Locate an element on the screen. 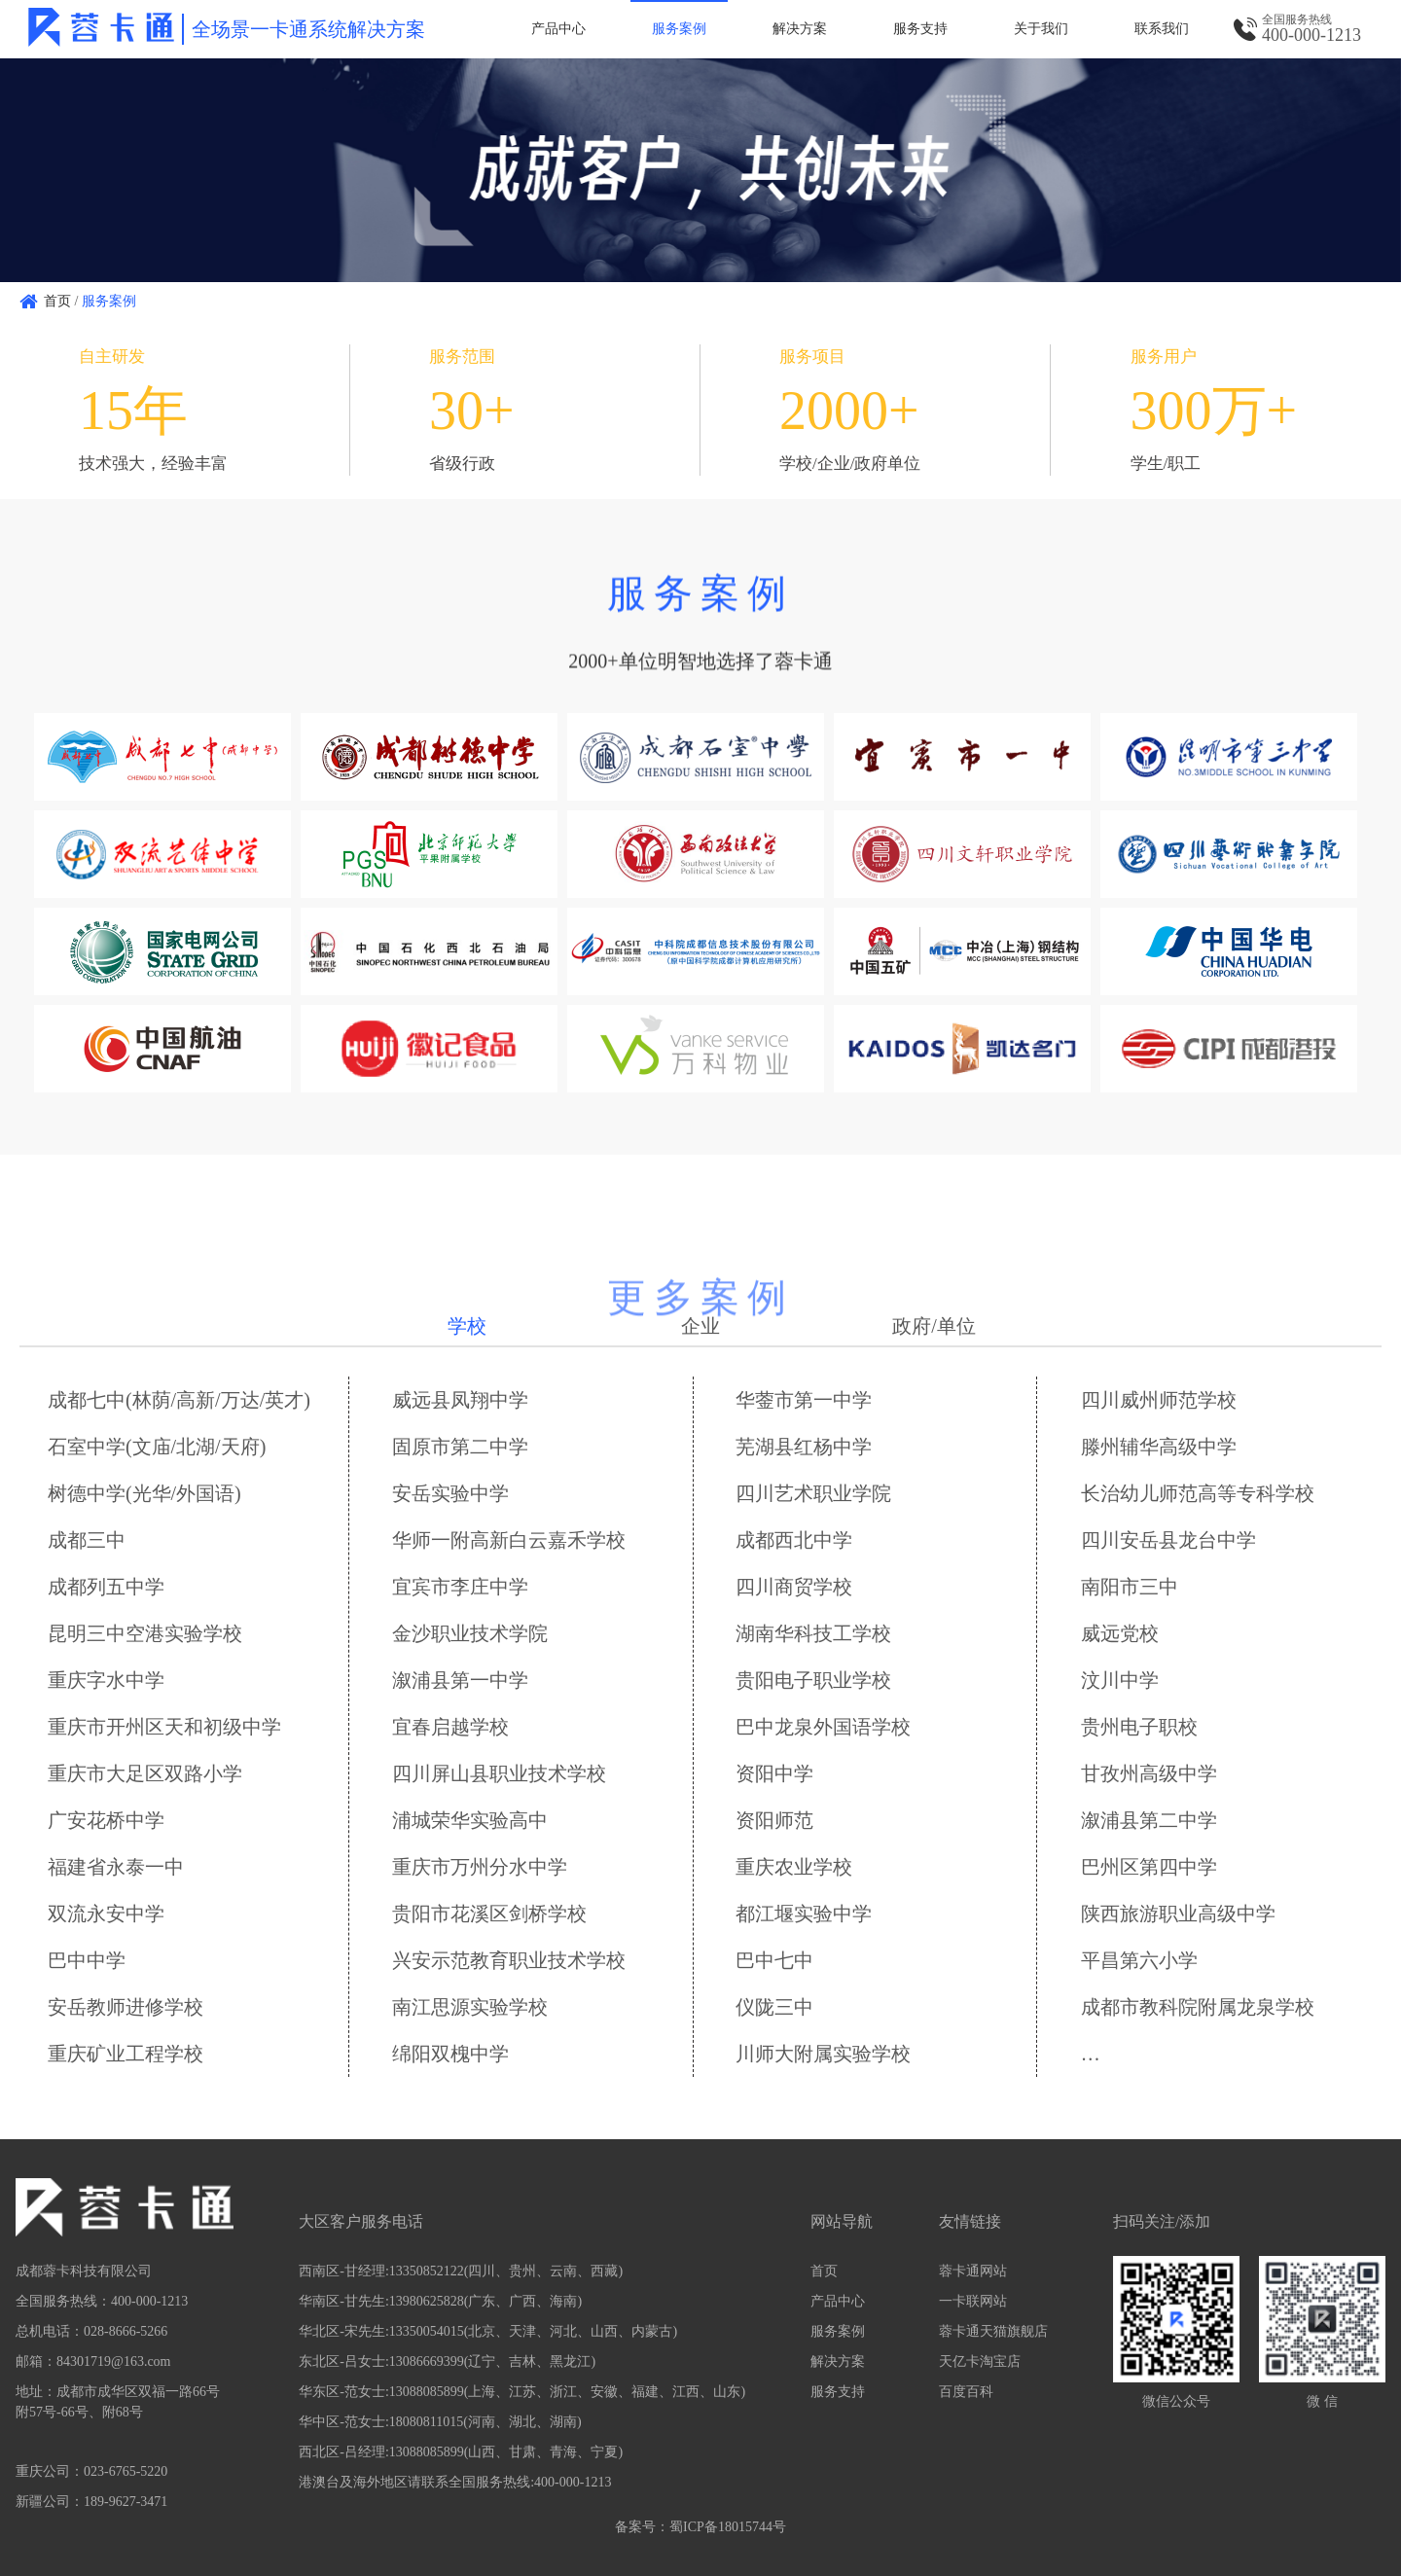 The height and width of the screenshot is (2576, 1401). 联系我们 is located at coordinates (1161, 28).